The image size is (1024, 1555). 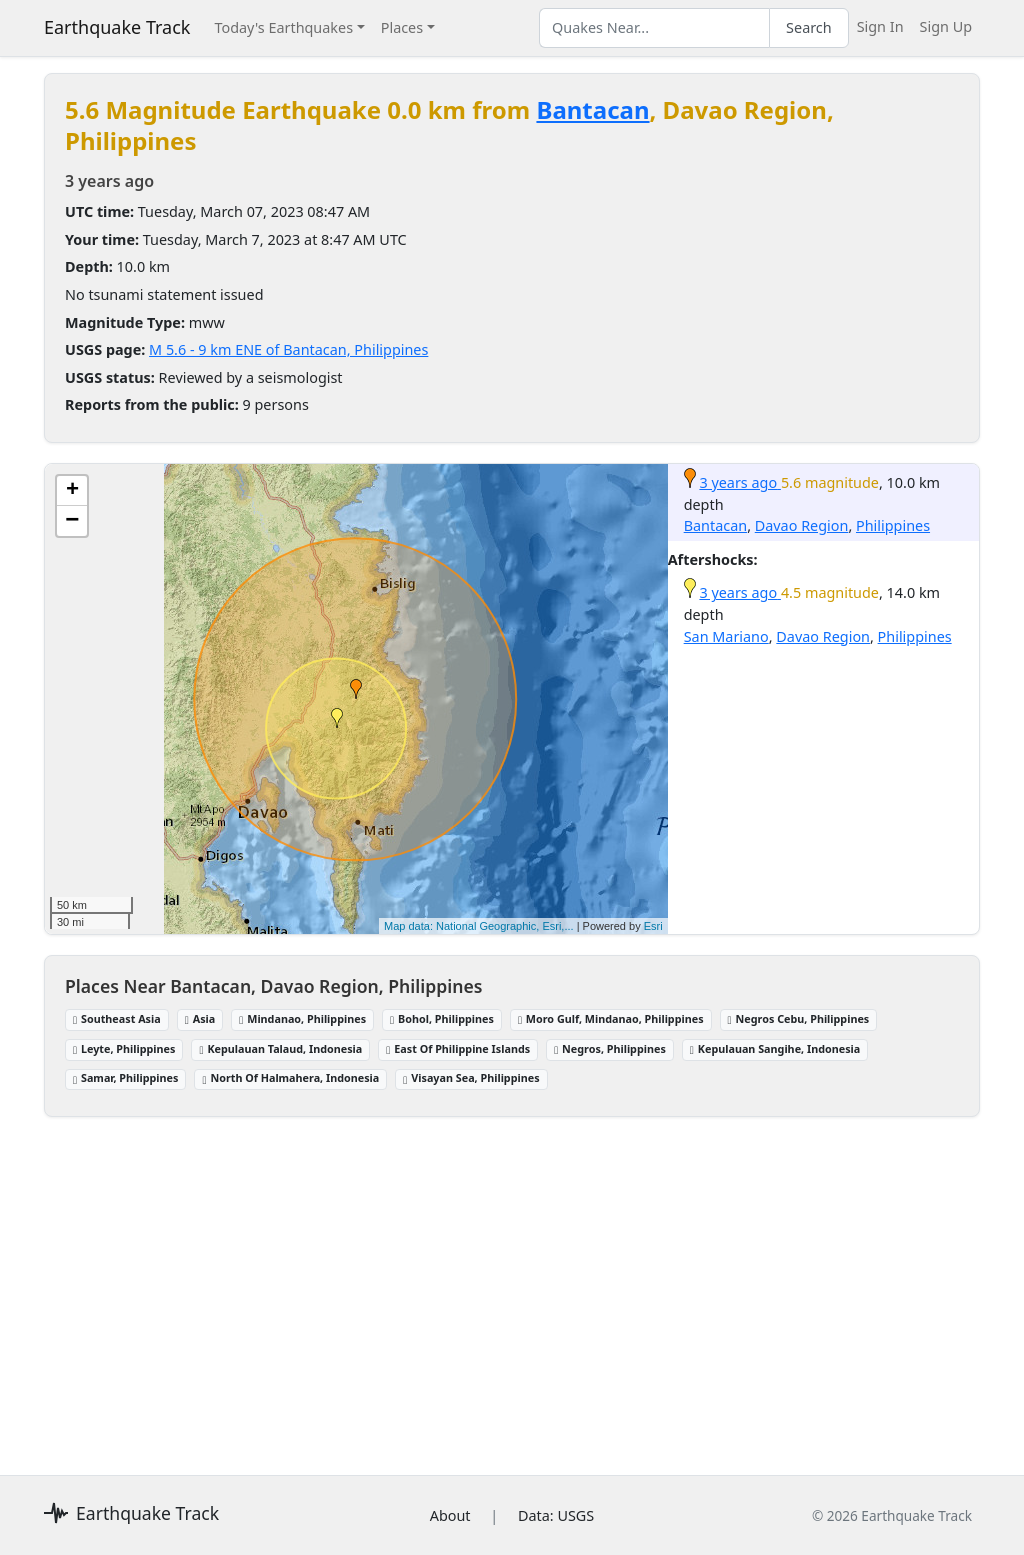 What do you see at coordinates (356, 689) in the screenshot?
I see `[button]` at bounding box center [356, 689].